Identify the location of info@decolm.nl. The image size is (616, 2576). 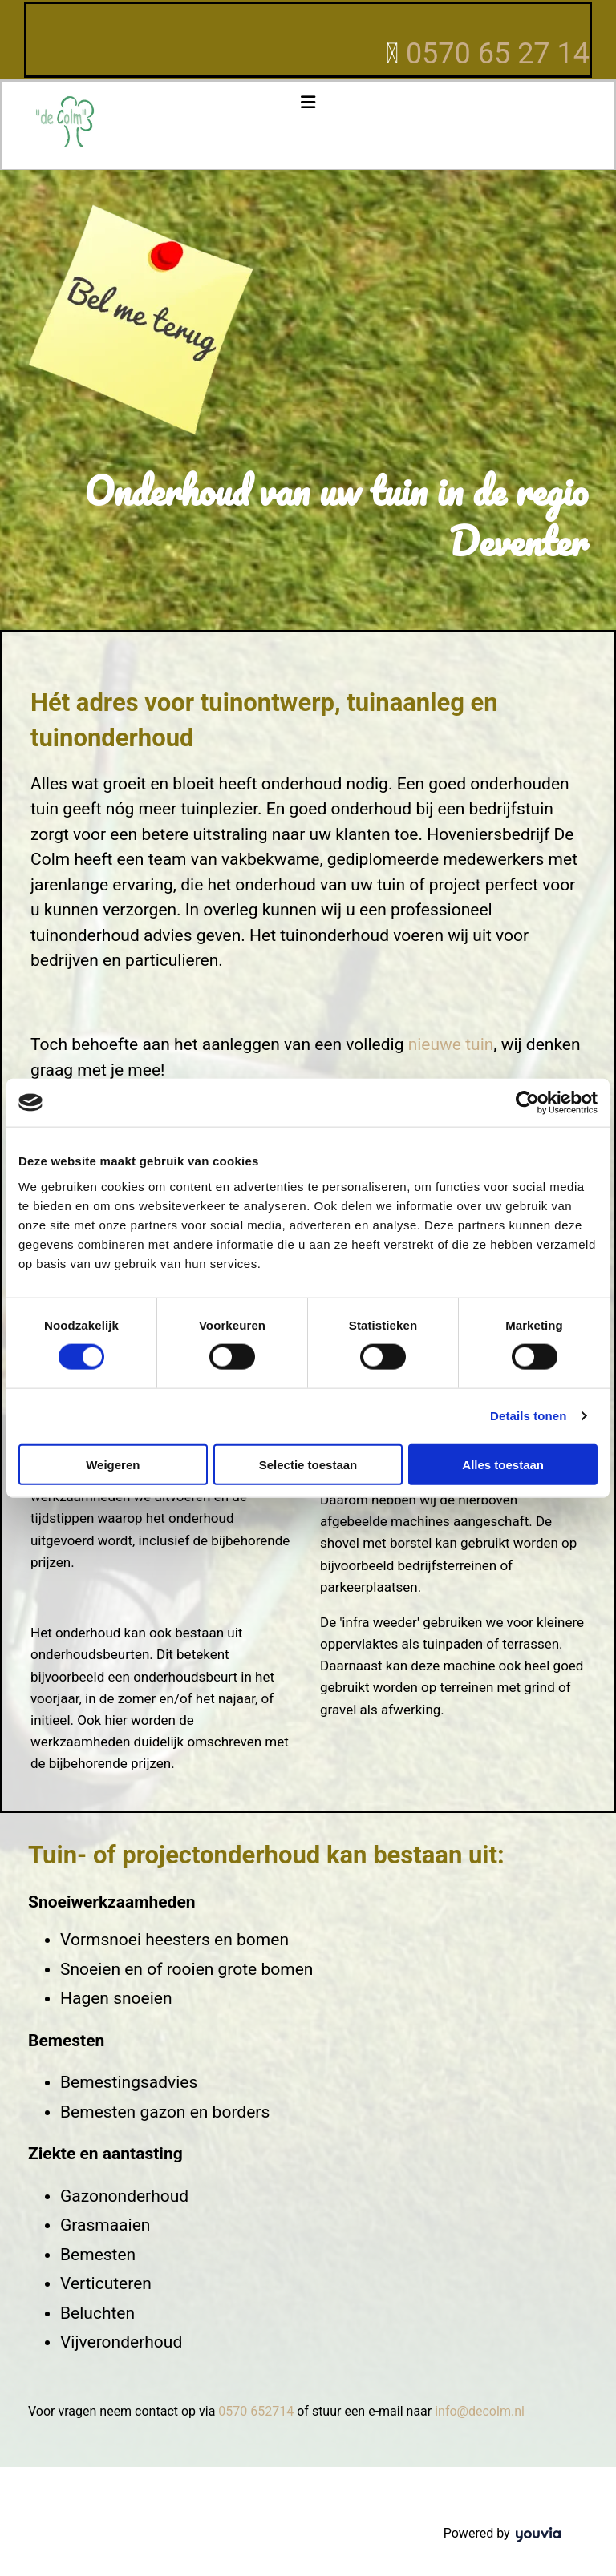
(480, 2411).